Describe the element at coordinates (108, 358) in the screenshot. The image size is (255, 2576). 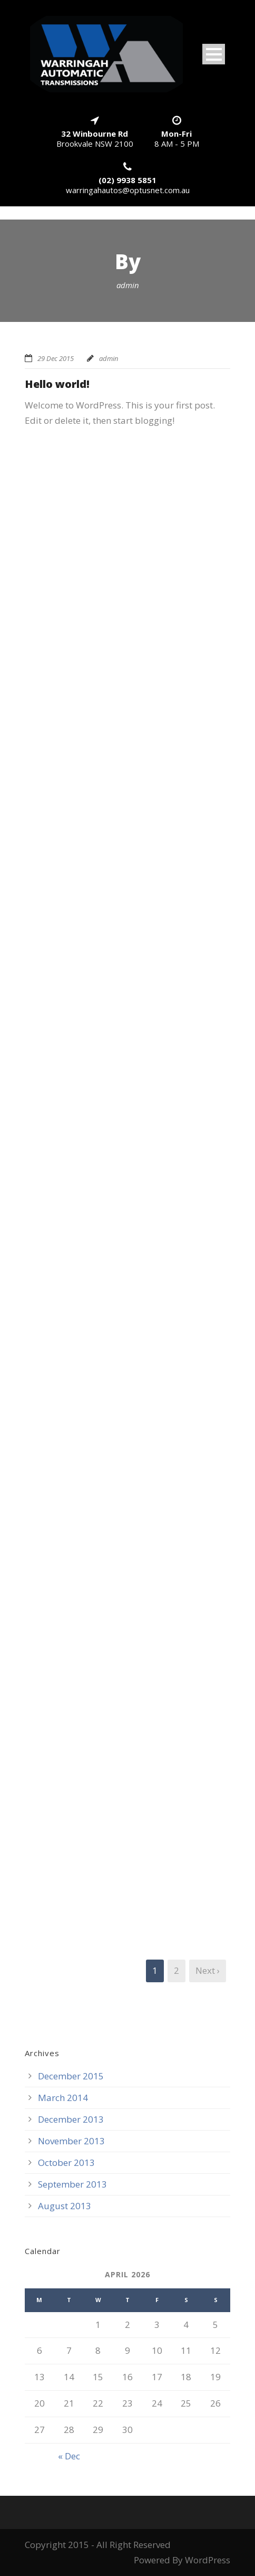
I see `admin` at that location.